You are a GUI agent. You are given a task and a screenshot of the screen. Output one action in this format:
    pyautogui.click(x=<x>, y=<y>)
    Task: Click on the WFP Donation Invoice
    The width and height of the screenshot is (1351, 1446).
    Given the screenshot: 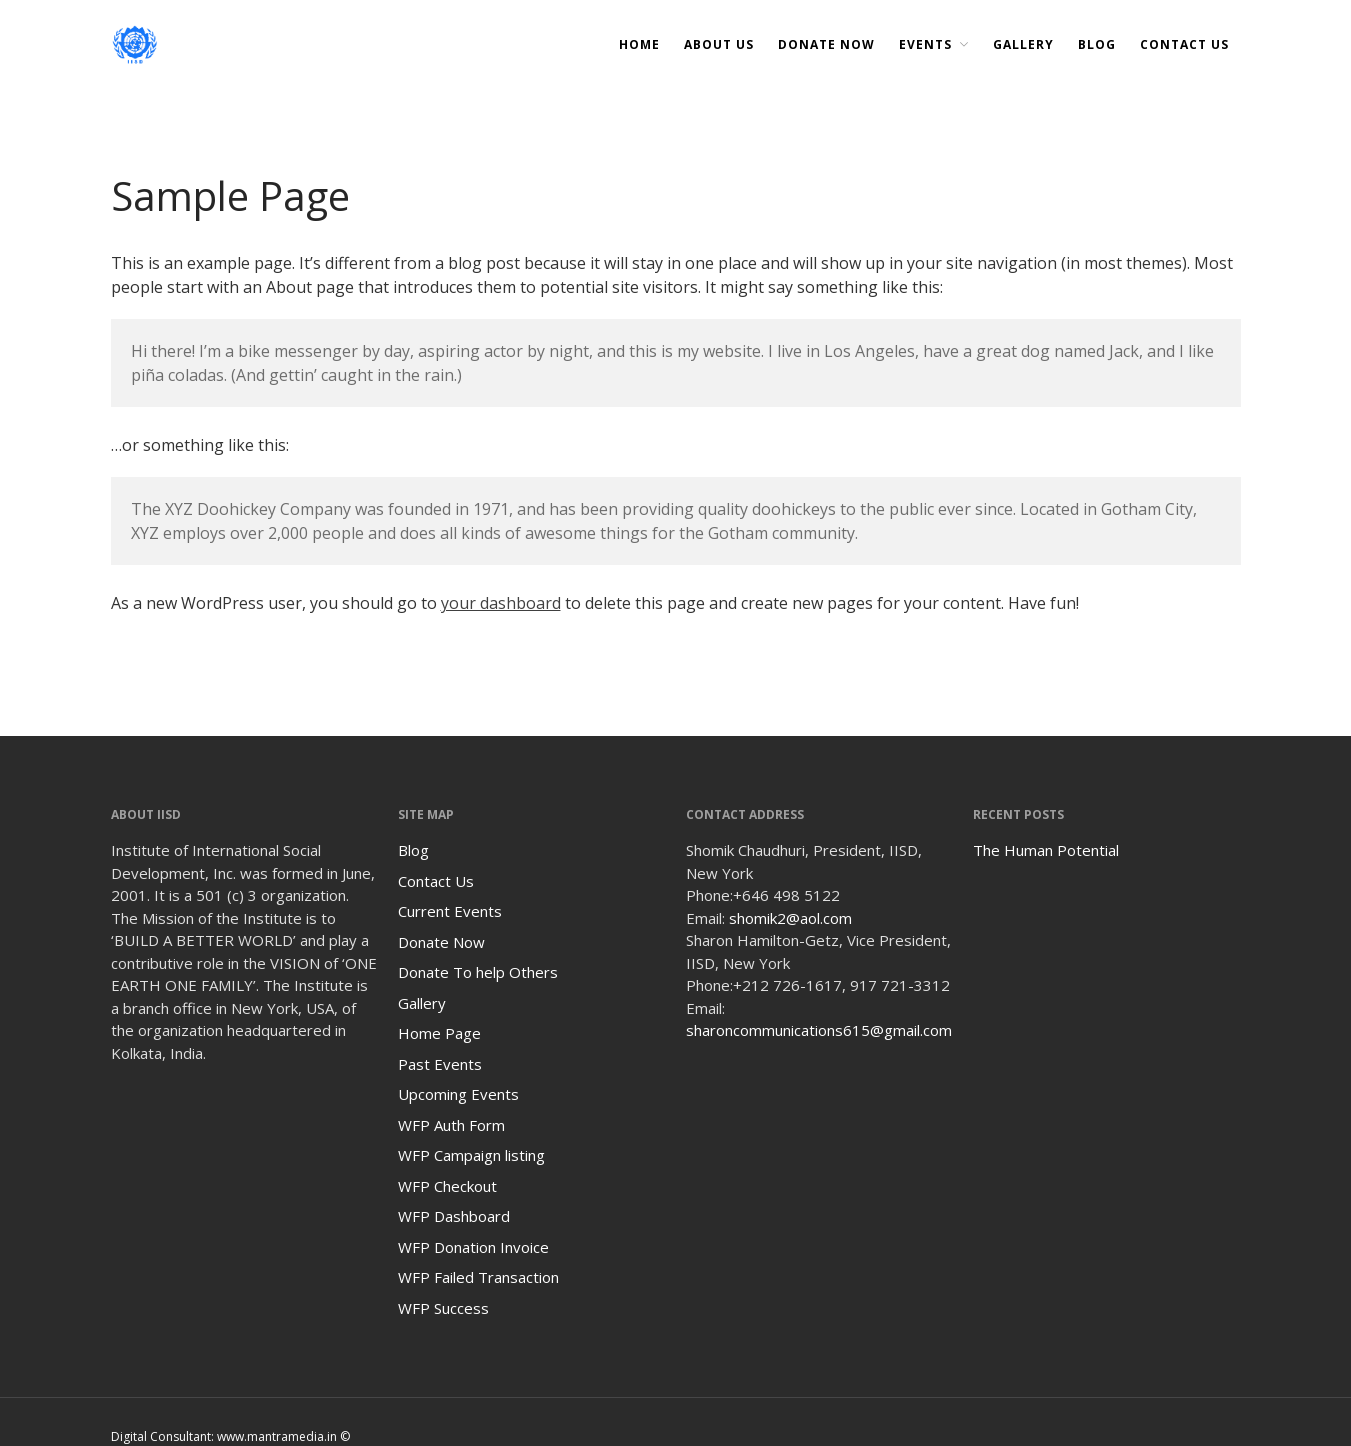 What is the action you would take?
    pyautogui.click(x=473, y=1247)
    